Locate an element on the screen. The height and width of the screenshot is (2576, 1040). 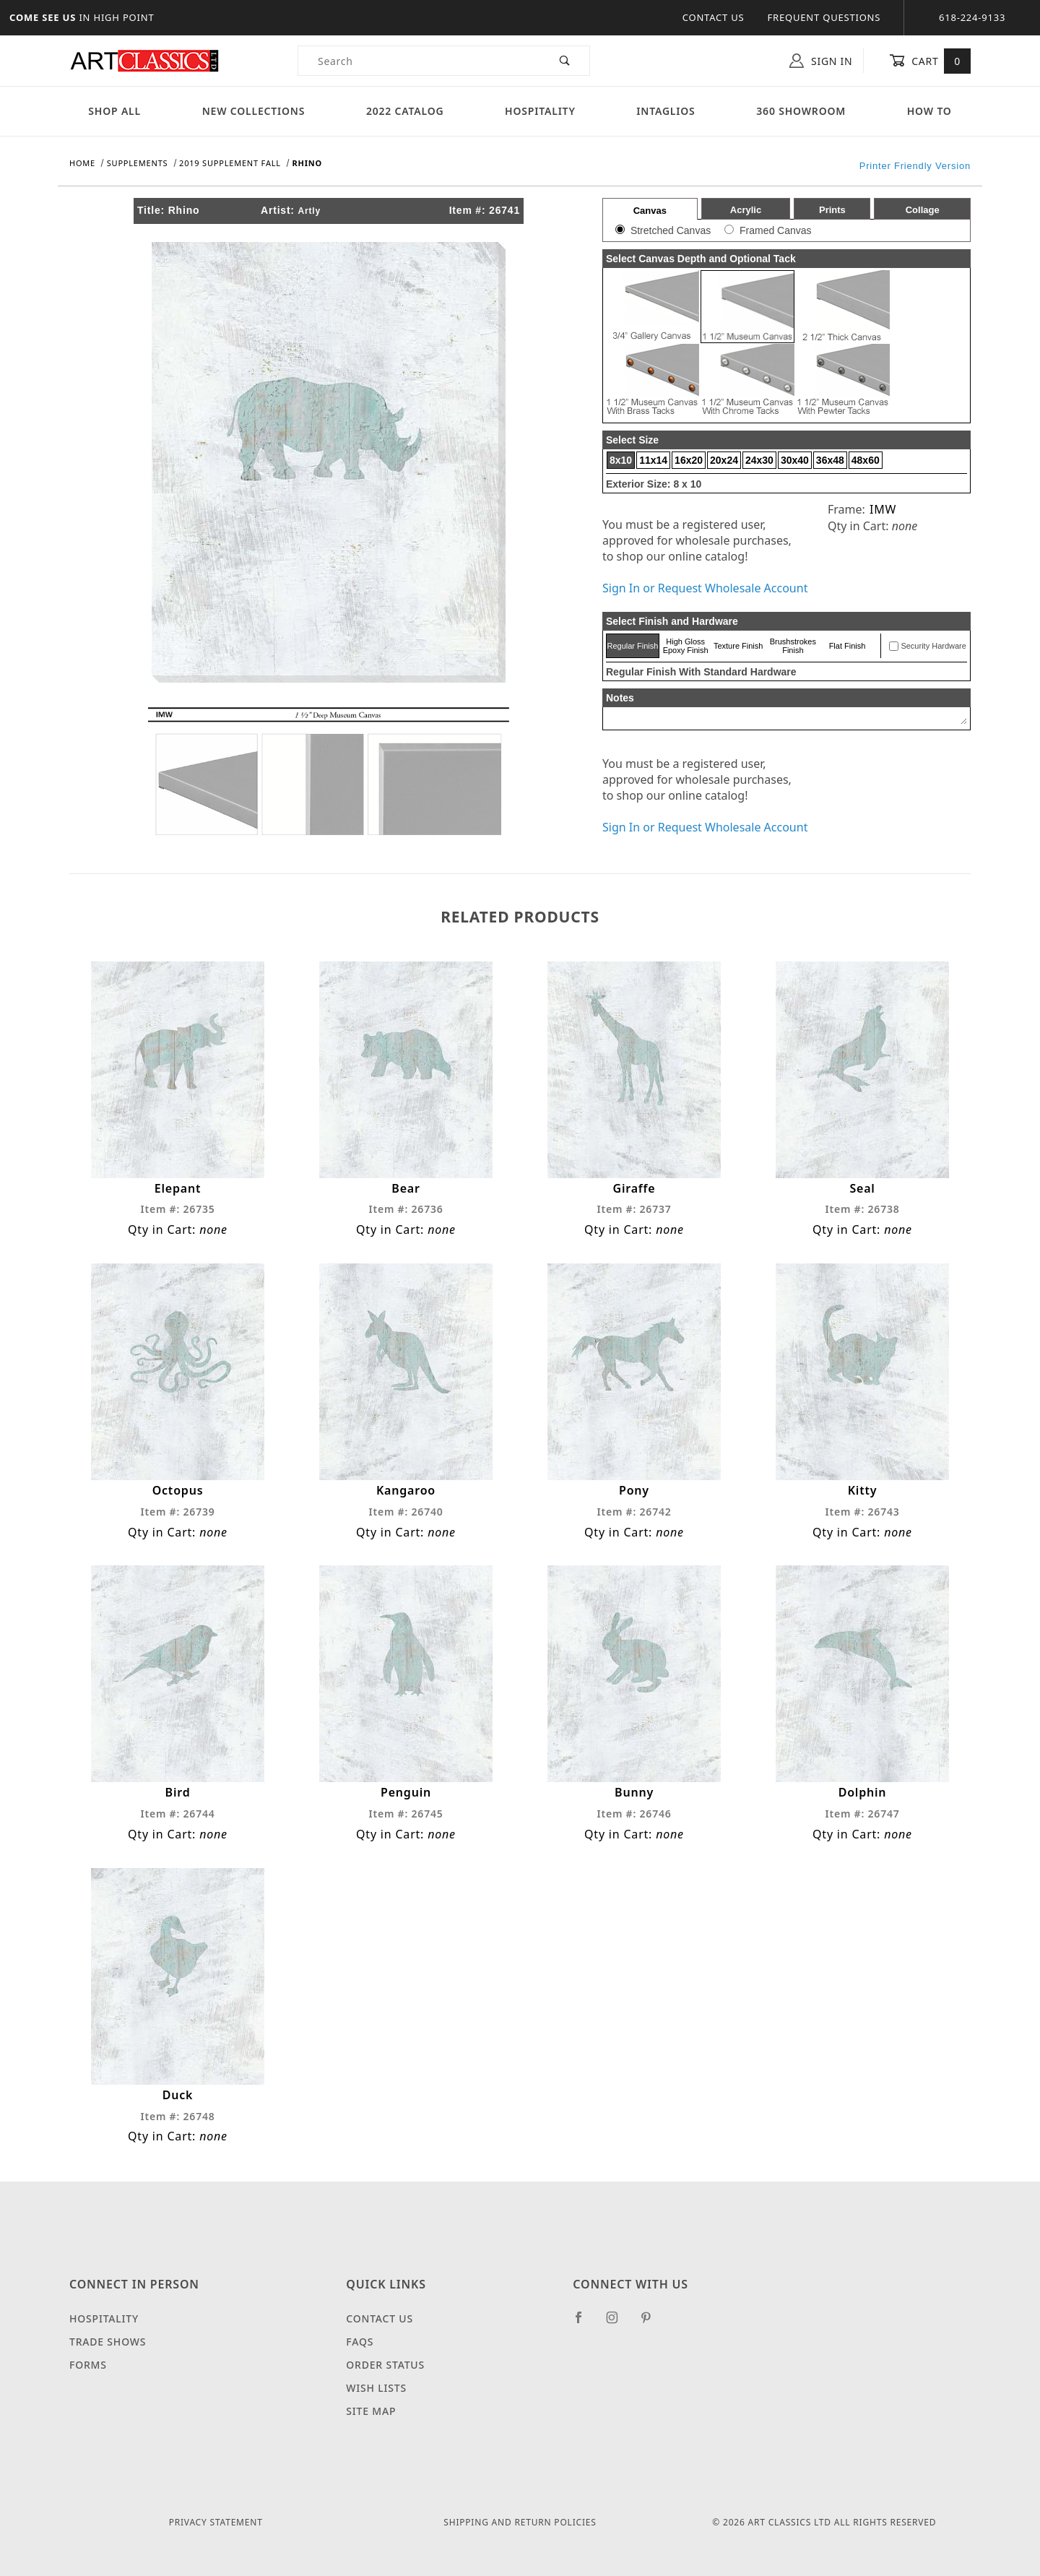
[Perform Product Search] is located at coordinates (565, 60).